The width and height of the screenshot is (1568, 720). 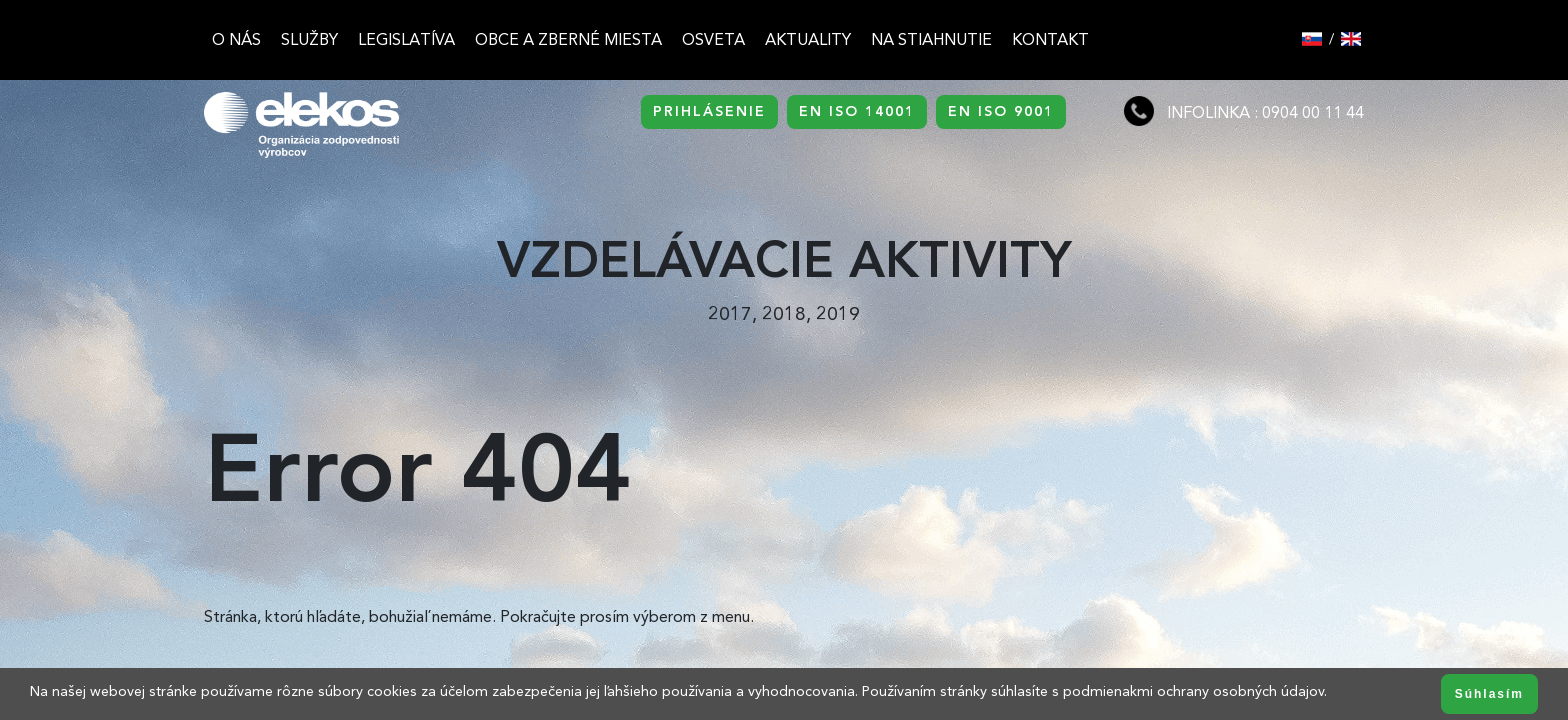 What do you see at coordinates (568, 39) in the screenshot?
I see `Obce a zberné miesta` at bounding box center [568, 39].